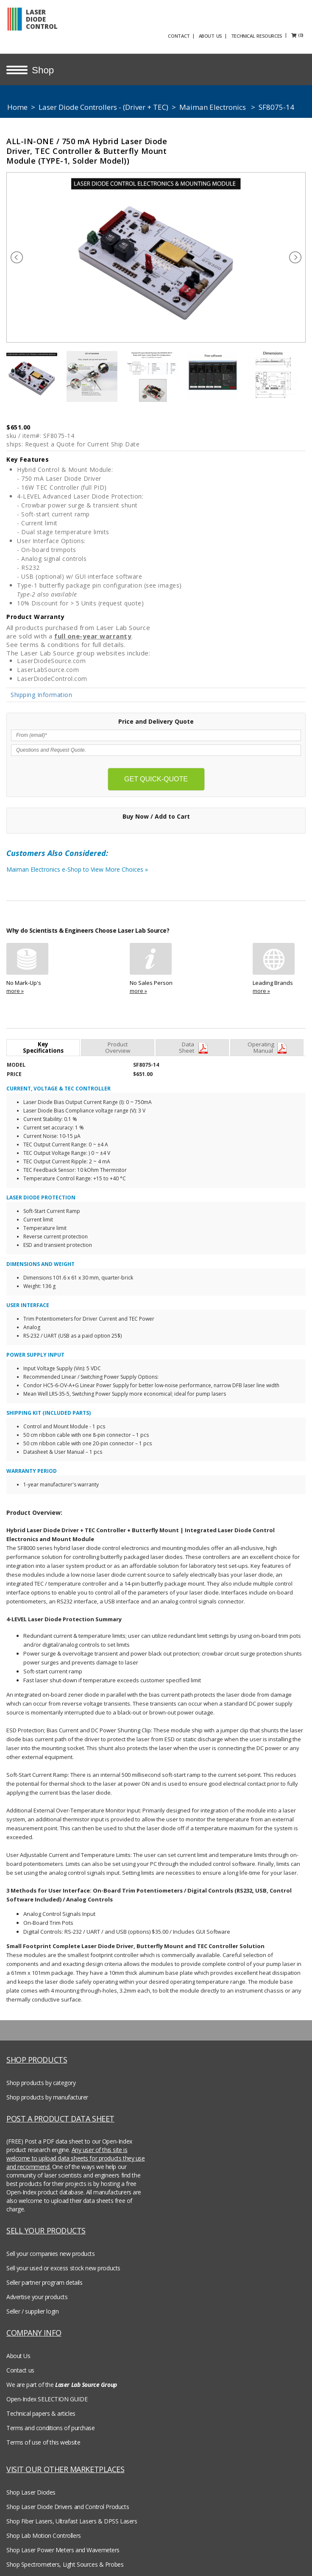 Image resolution: width=312 pixels, height=2576 pixels. Describe the element at coordinates (193, 35) in the screenshot. I see `CONTACT` at that location.